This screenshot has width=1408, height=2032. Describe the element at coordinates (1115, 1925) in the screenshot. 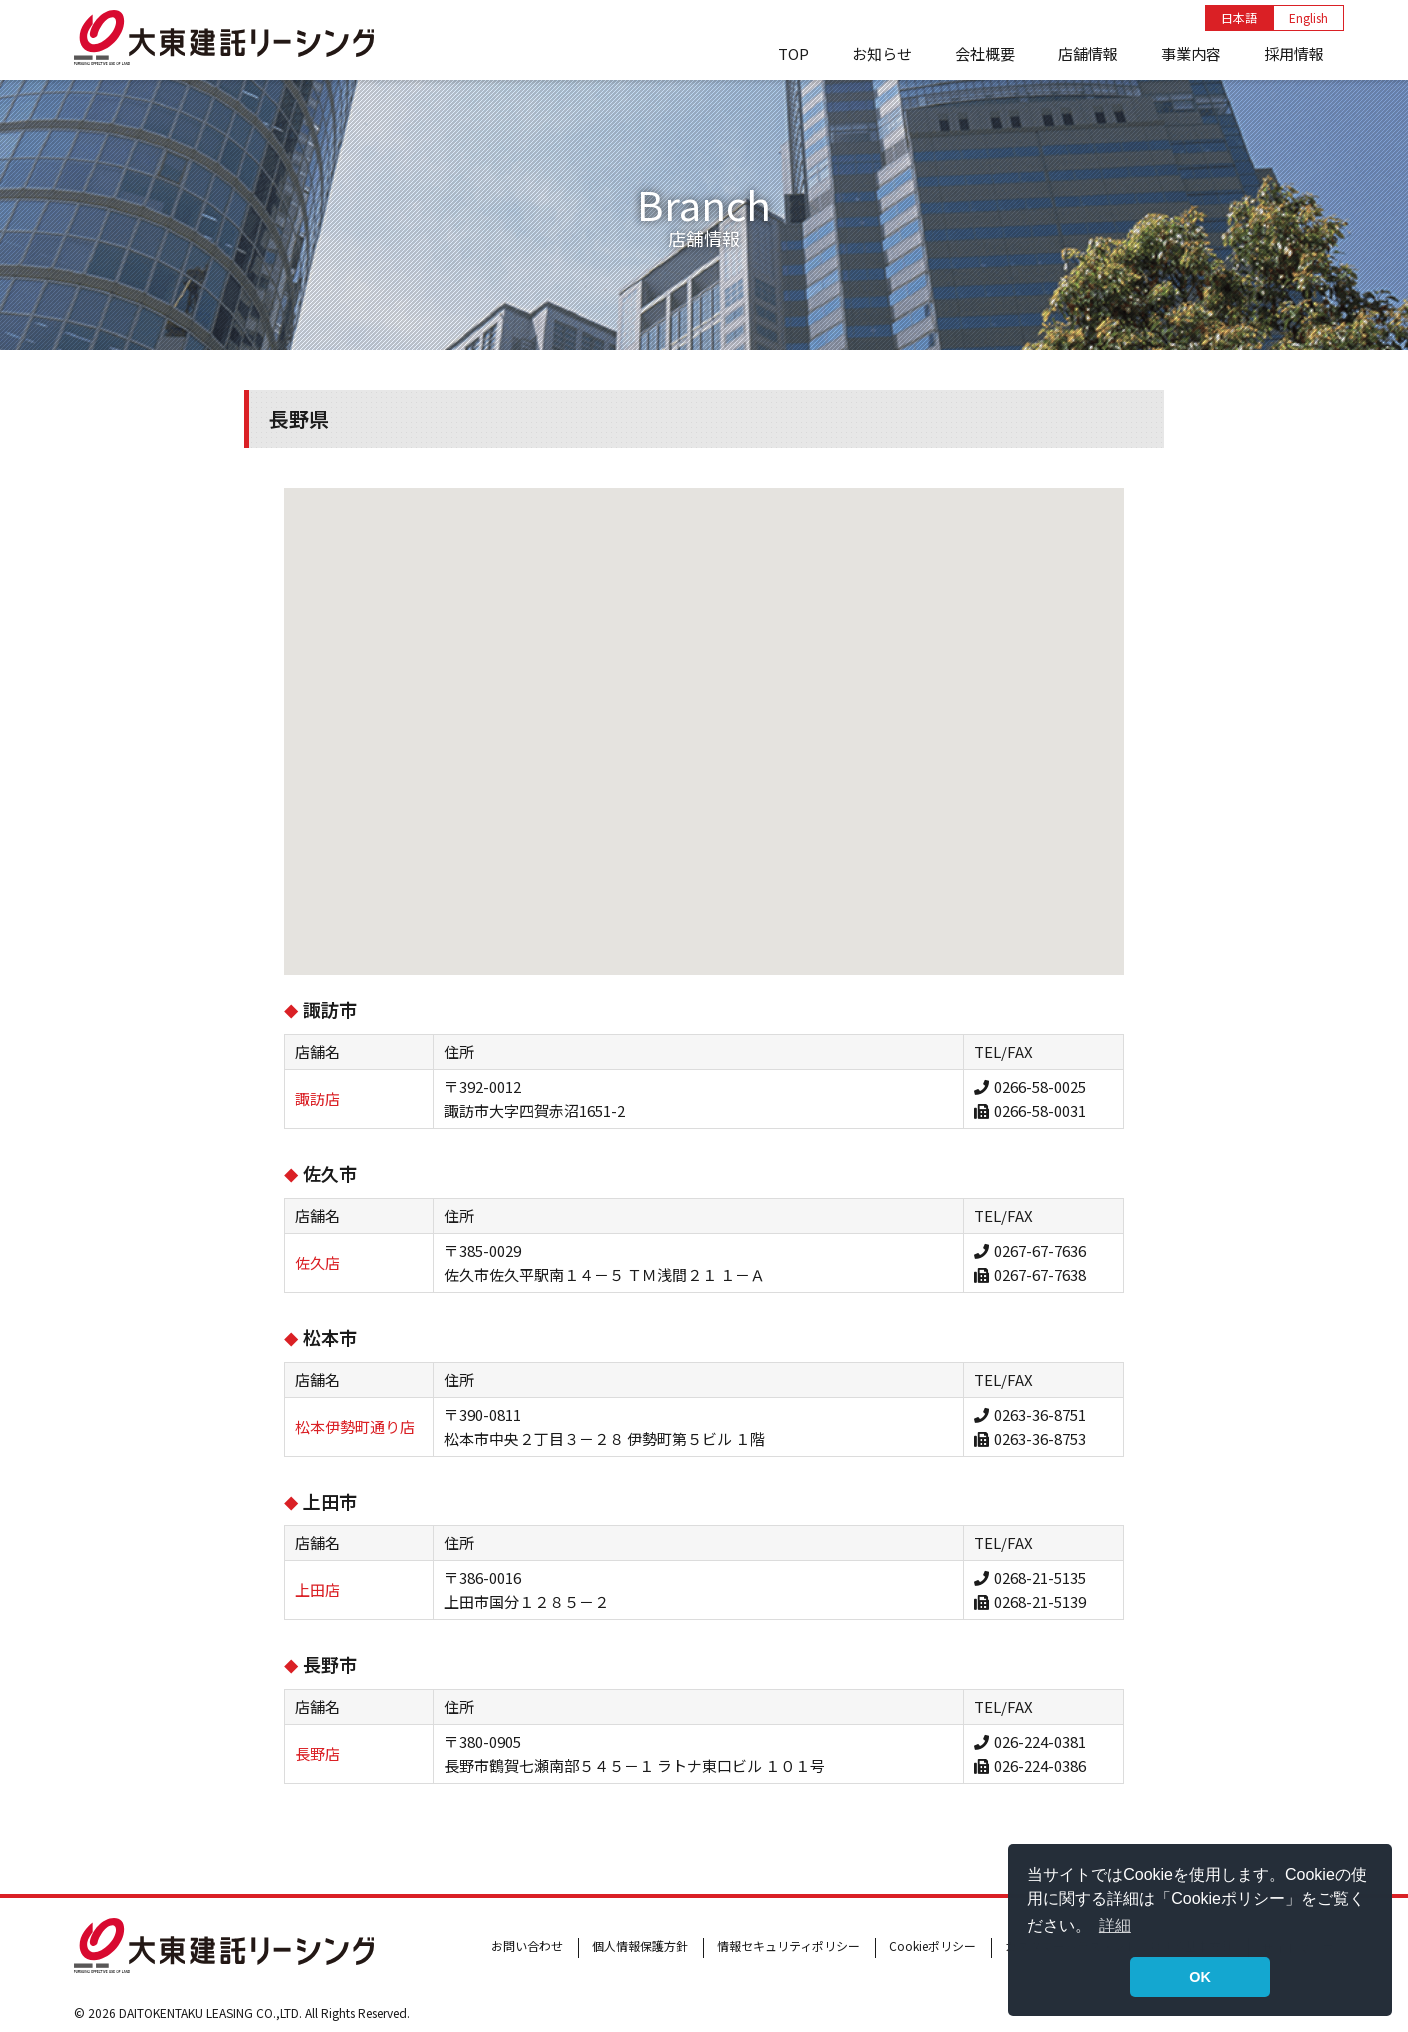

I see `詳細 [button]` at that location.